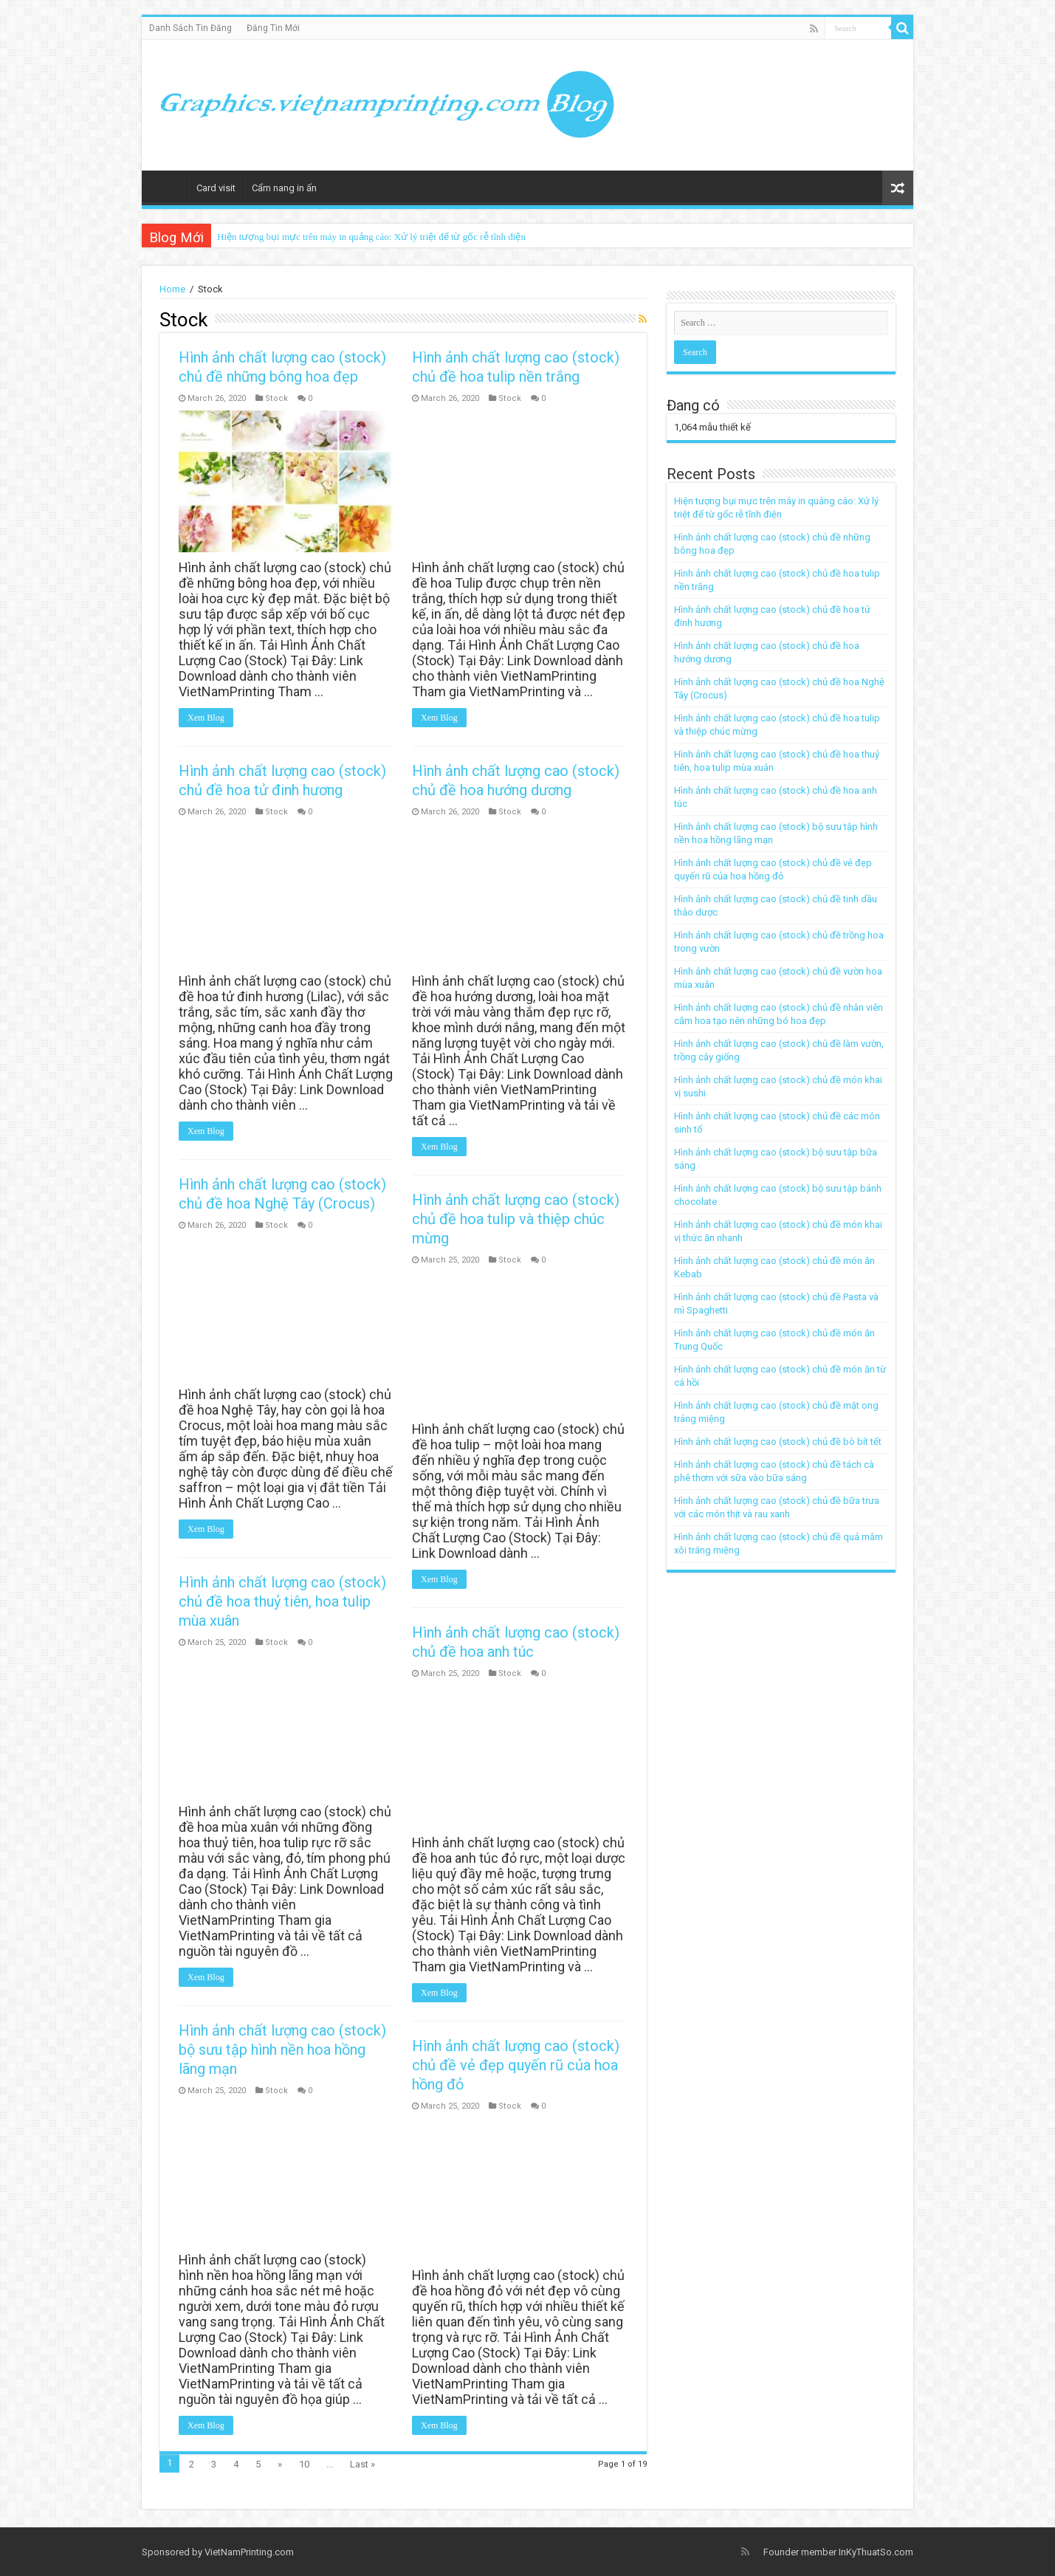  Describe the element at coordinates (168, 186) in the screenshot. I see `Home` at that location.